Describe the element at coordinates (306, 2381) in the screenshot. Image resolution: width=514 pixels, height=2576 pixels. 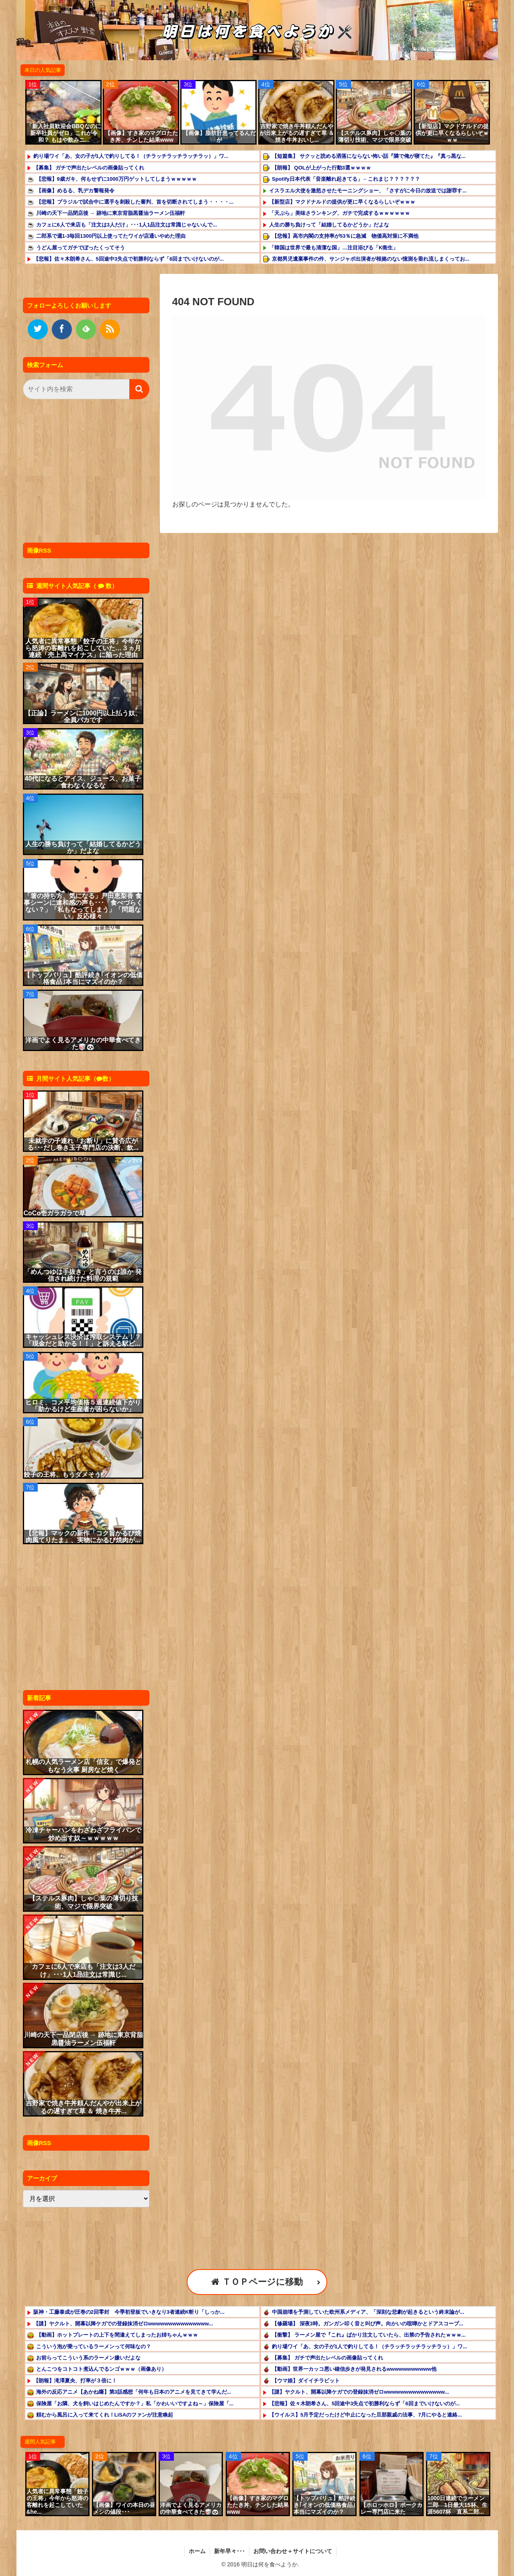
I see `【ウマ娘】ダイイチラビット` at that location.